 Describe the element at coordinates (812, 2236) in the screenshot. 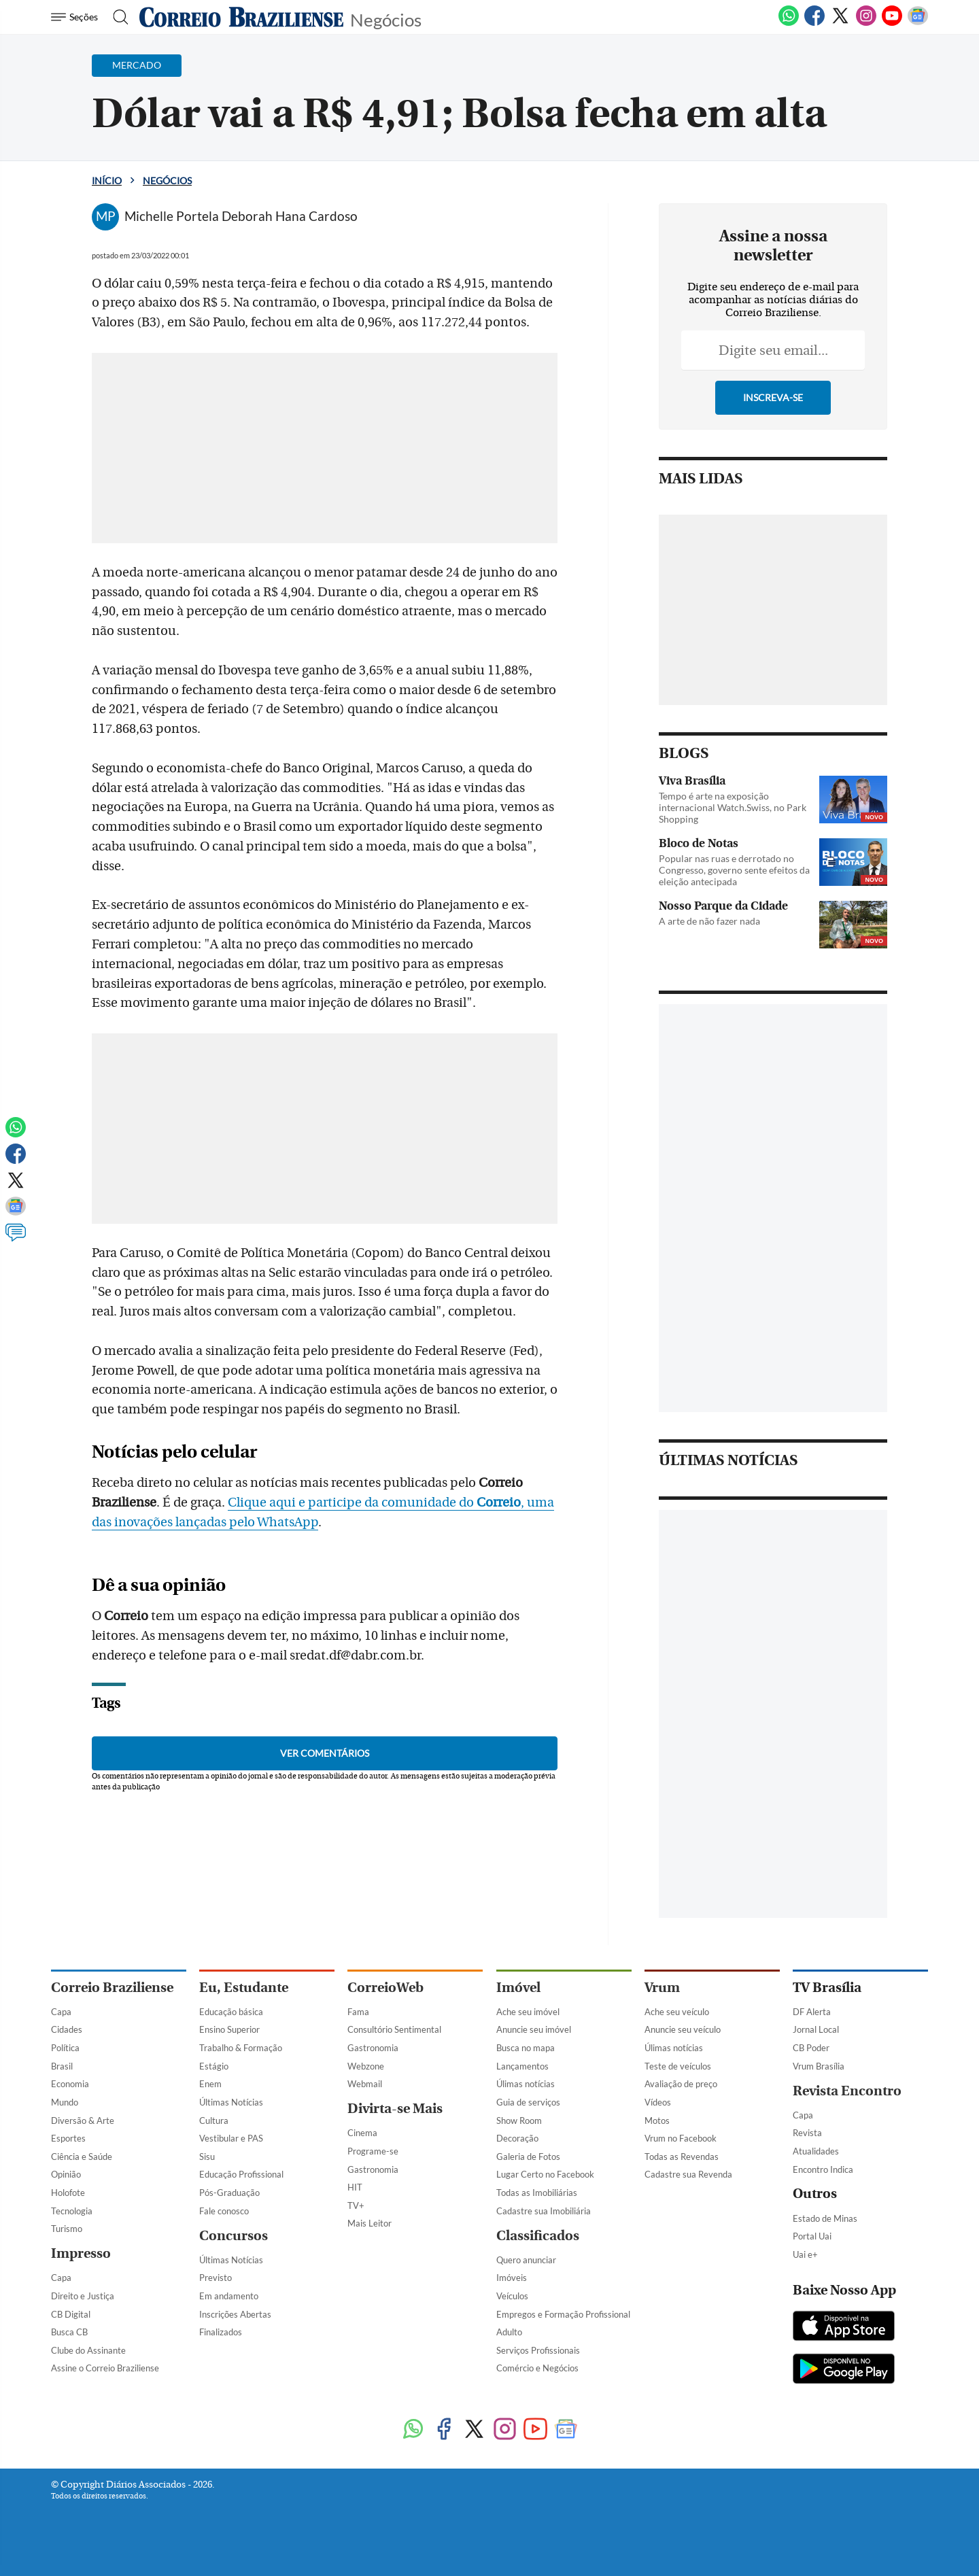

I see `Portal Uai` at that location.